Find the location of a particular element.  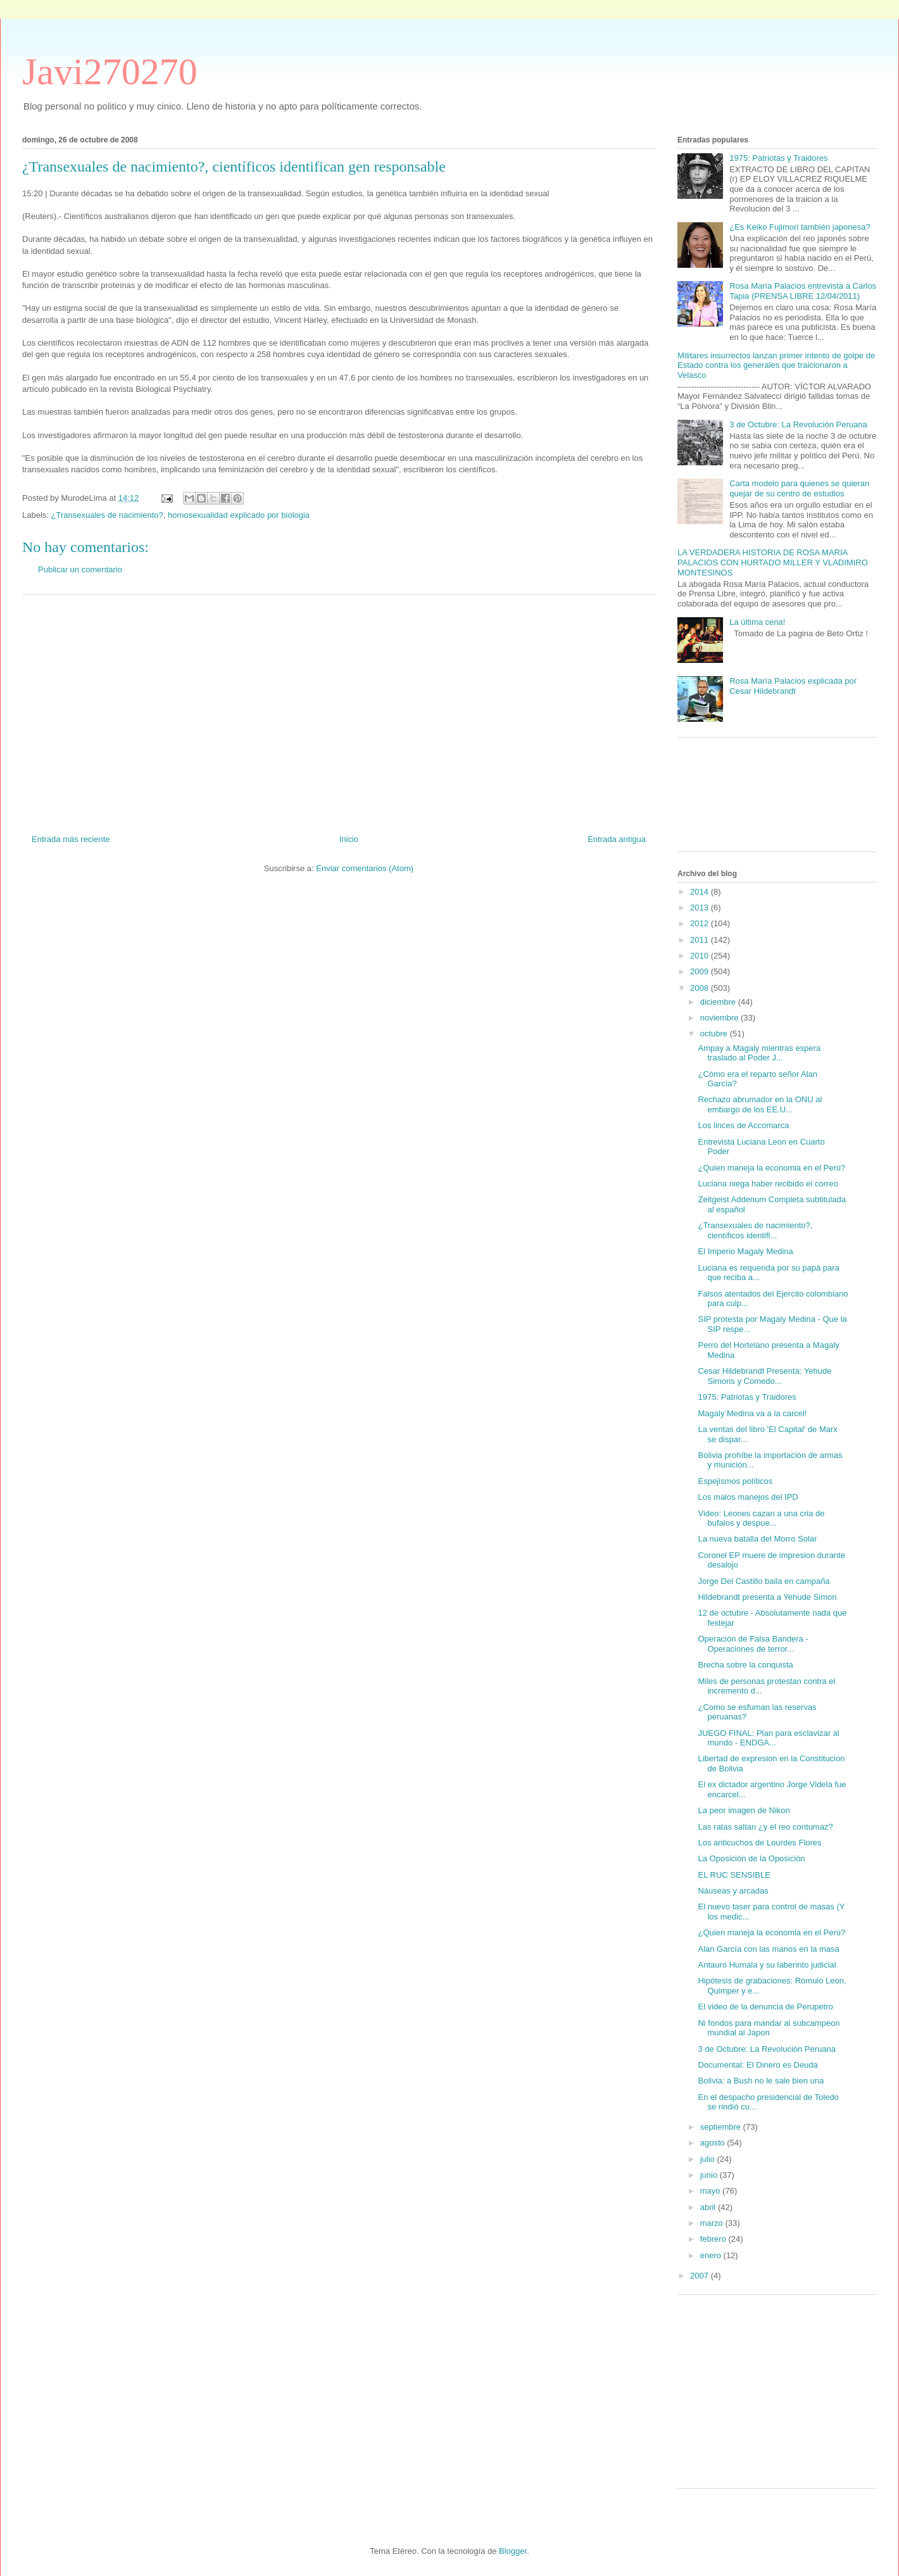

Entrada antigua is located at coordinates (617, 839).